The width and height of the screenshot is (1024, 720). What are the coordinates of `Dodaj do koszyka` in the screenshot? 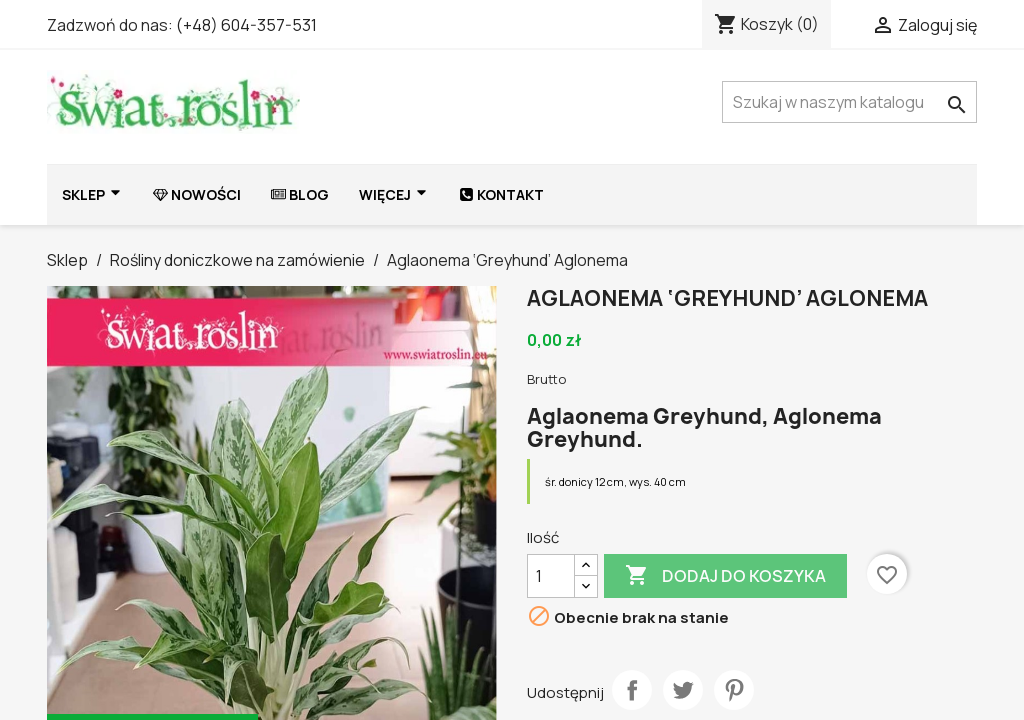 It's located at (725, 576).